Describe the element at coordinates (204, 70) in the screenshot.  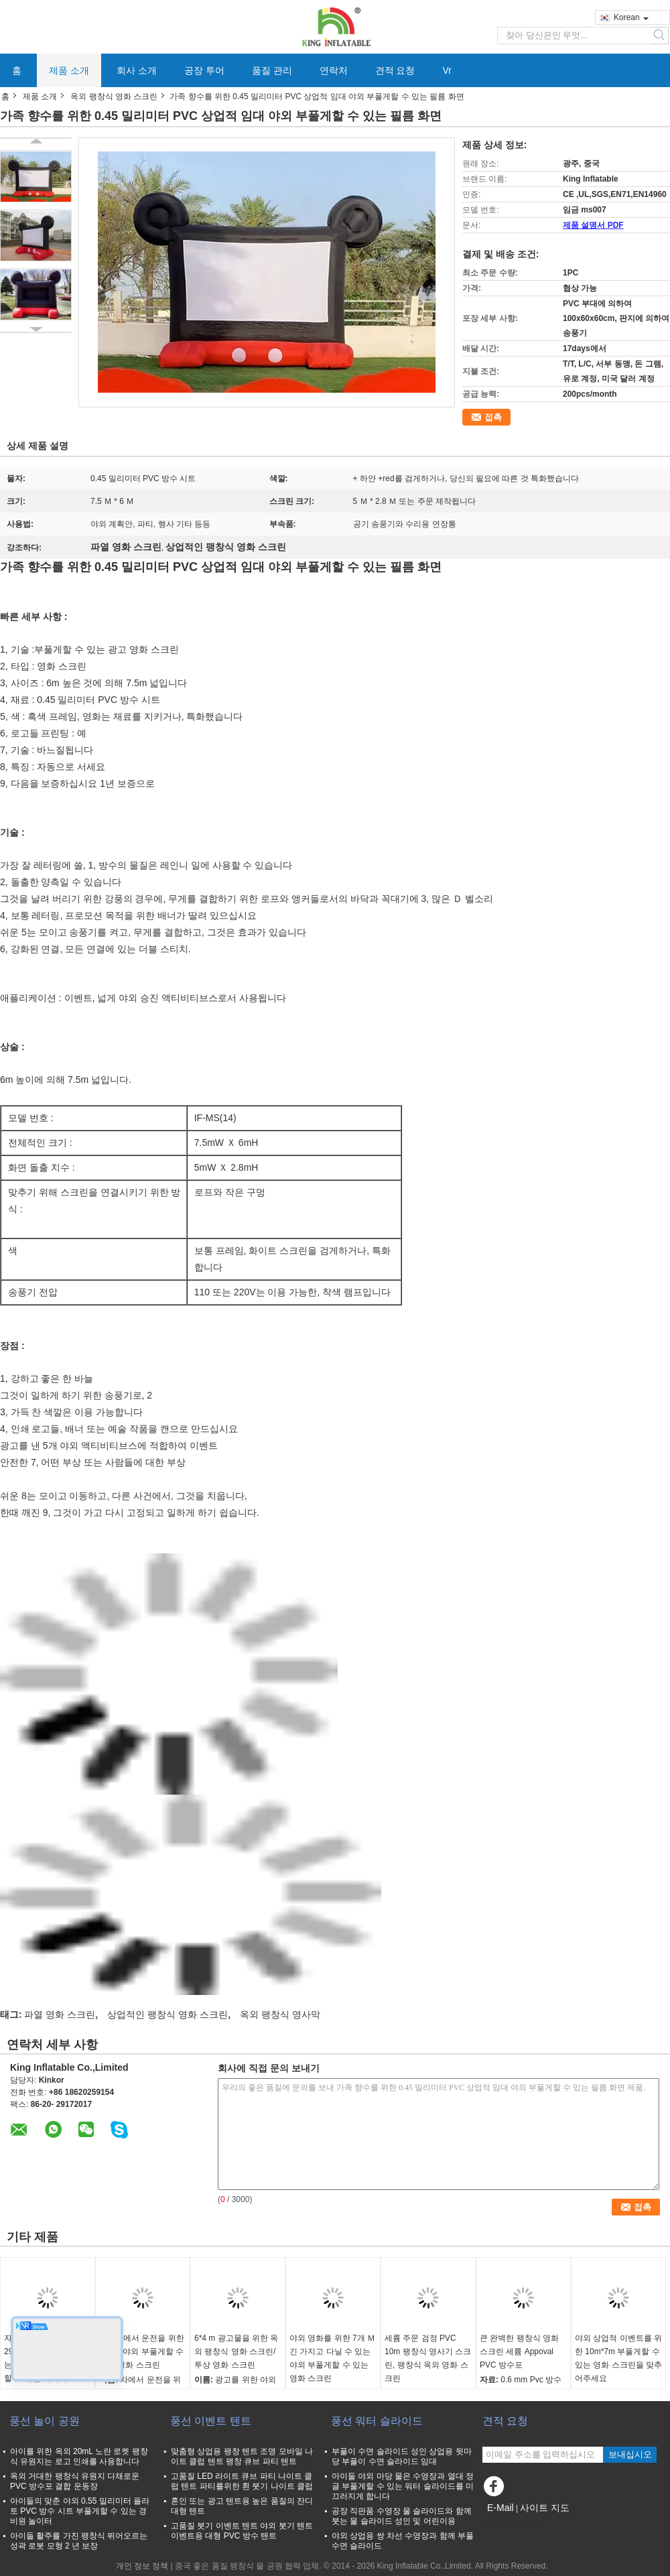
I see `공장 투어` at that location.